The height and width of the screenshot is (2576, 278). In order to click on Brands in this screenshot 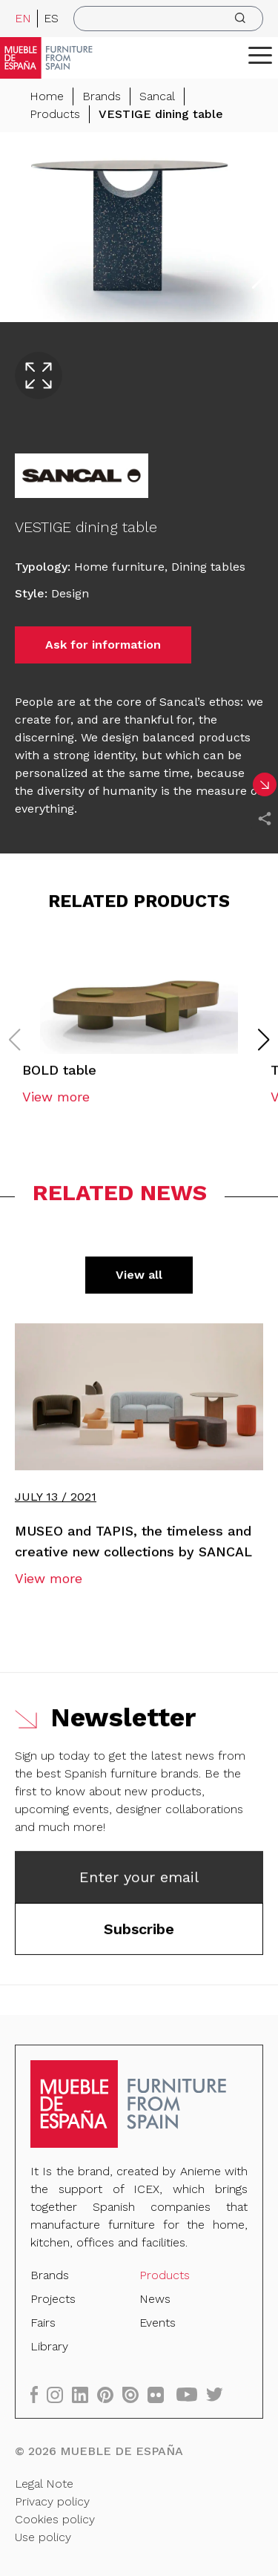, I will do `click(101, 96)`.